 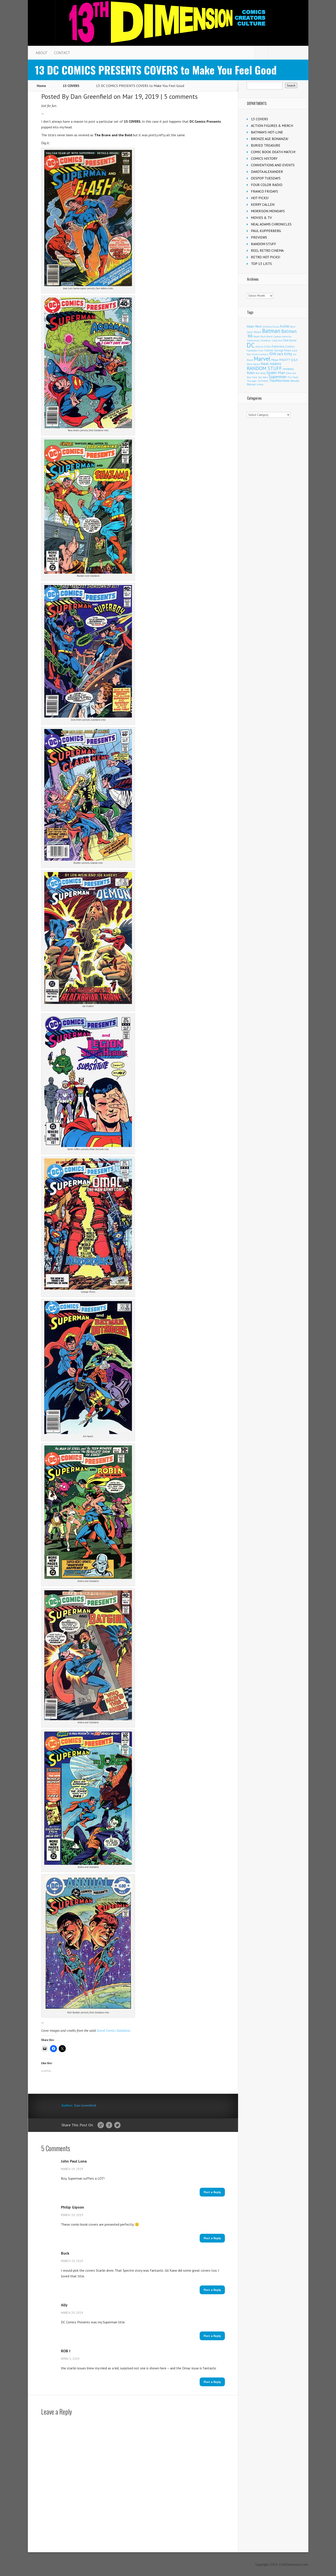 I want to click on X-Men [X-Men (93 items)], so click(x=260, y=384).